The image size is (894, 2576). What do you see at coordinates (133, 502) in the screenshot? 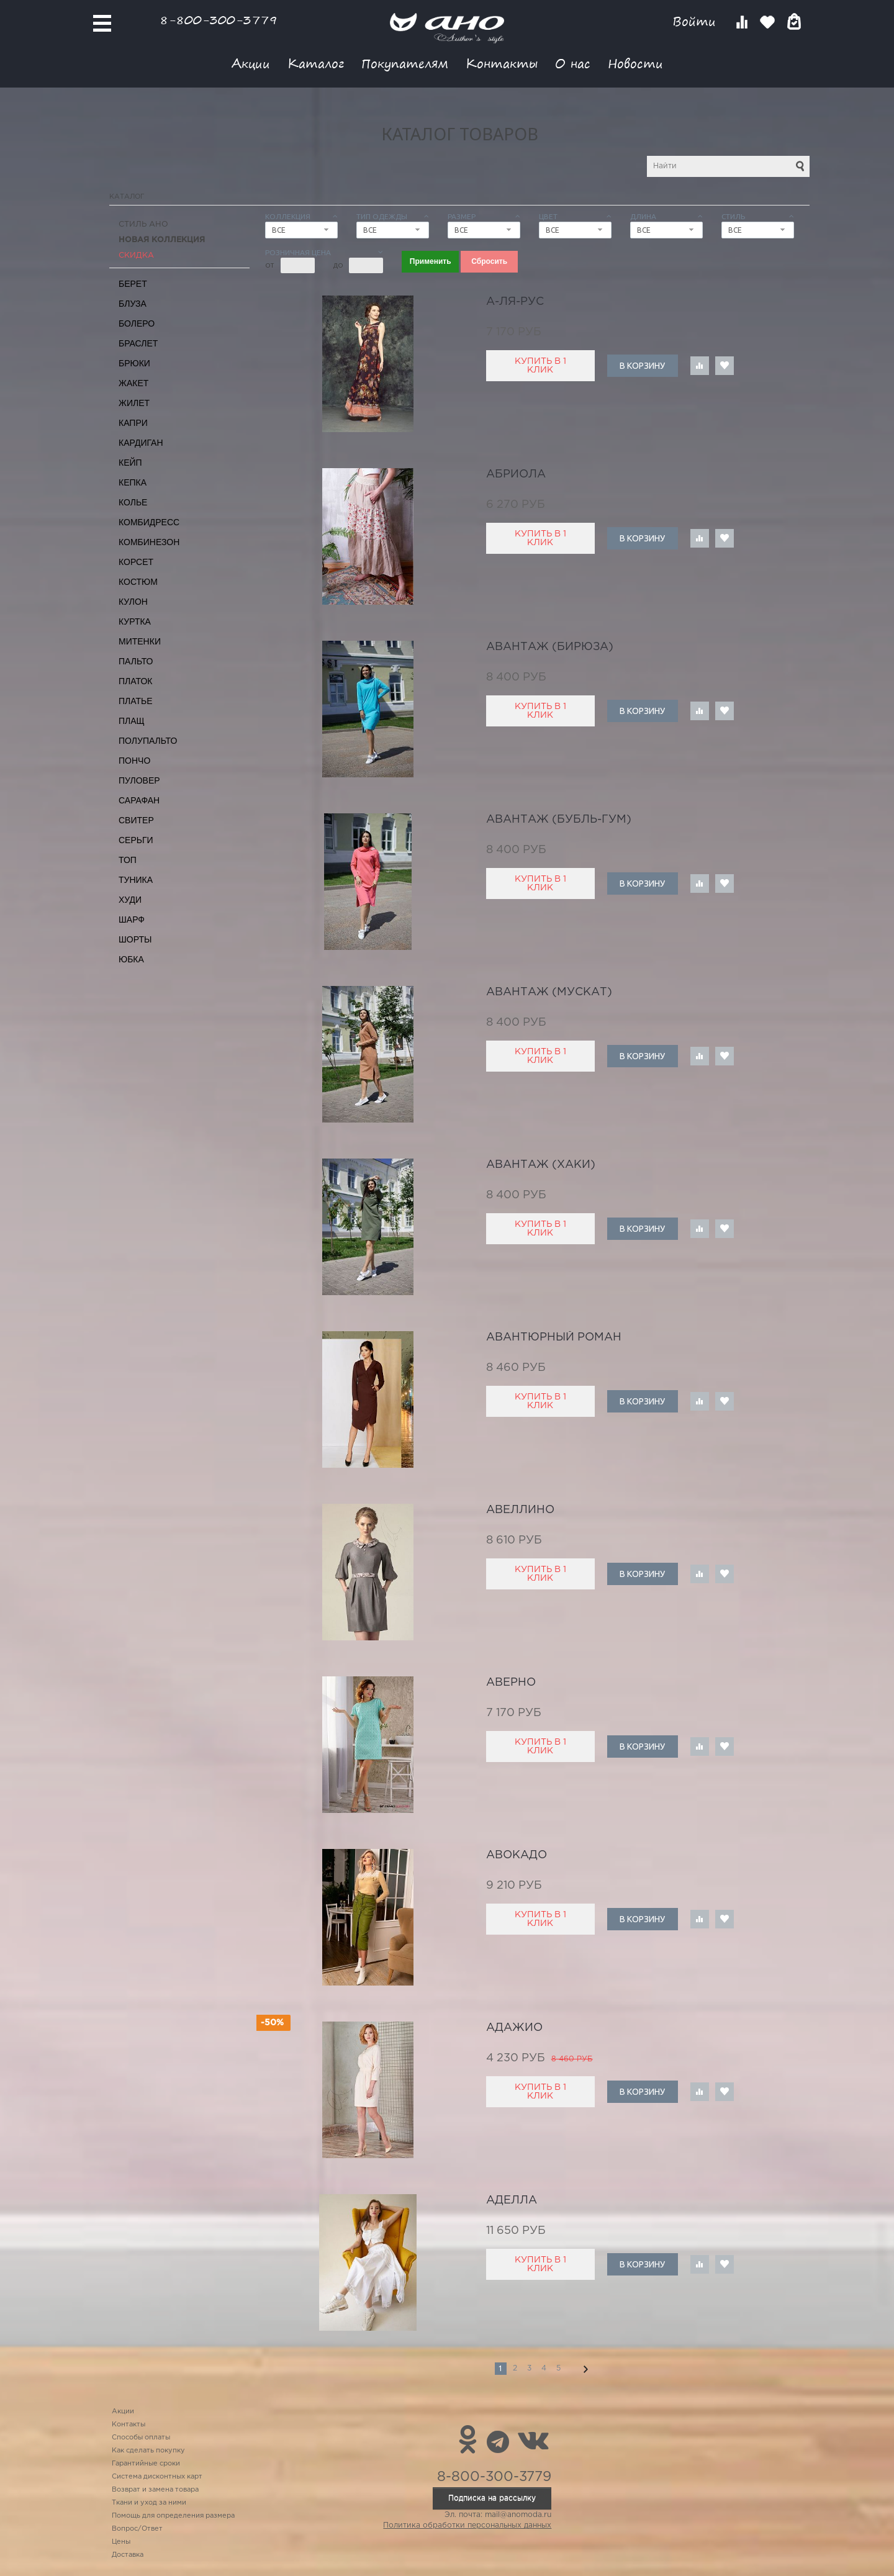
I see `Колье` at bounding box center [133, 502].